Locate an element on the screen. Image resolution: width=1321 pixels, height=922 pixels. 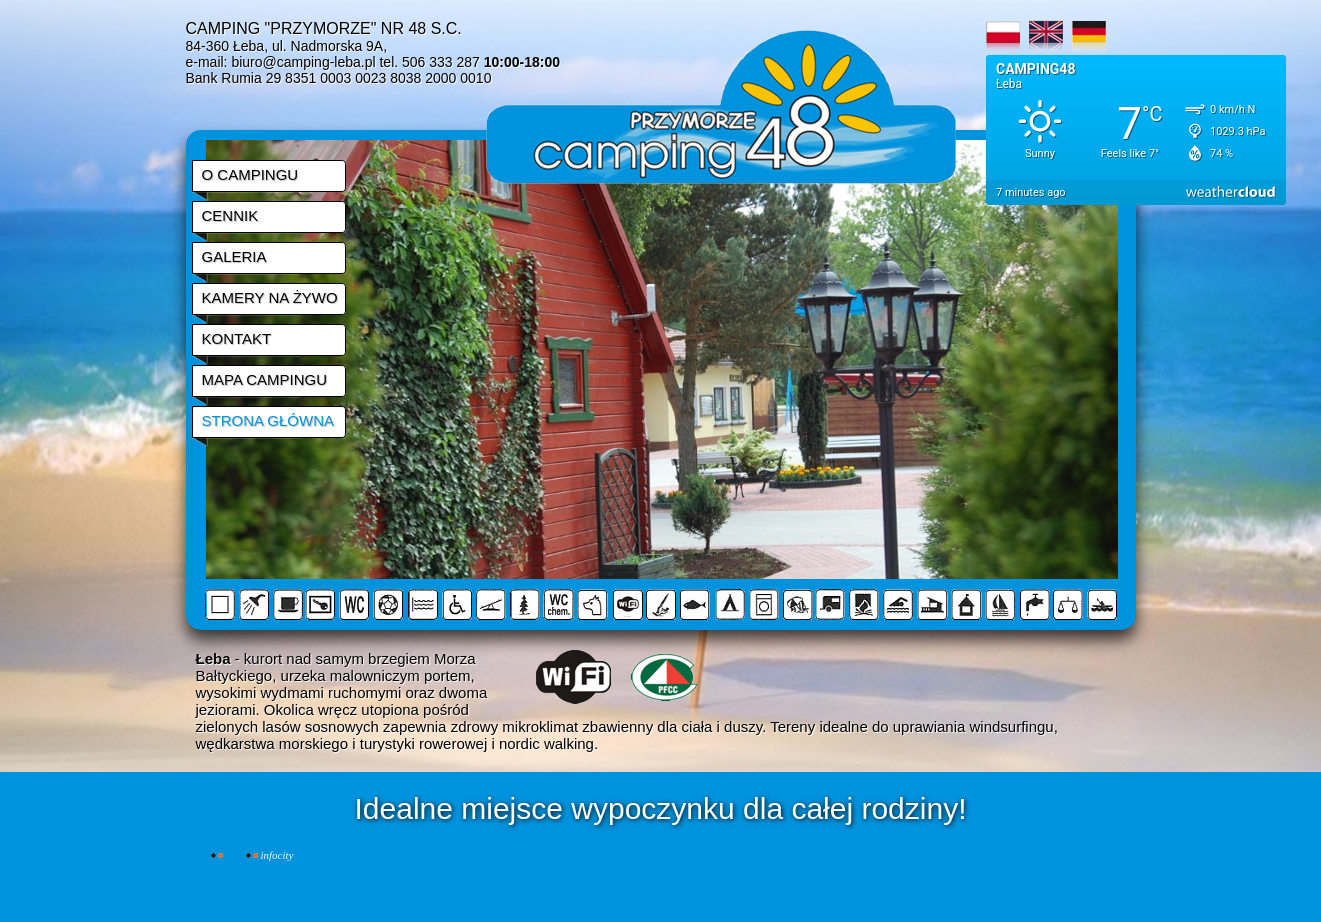
KONTAKT is located at coordinates (237, 338).